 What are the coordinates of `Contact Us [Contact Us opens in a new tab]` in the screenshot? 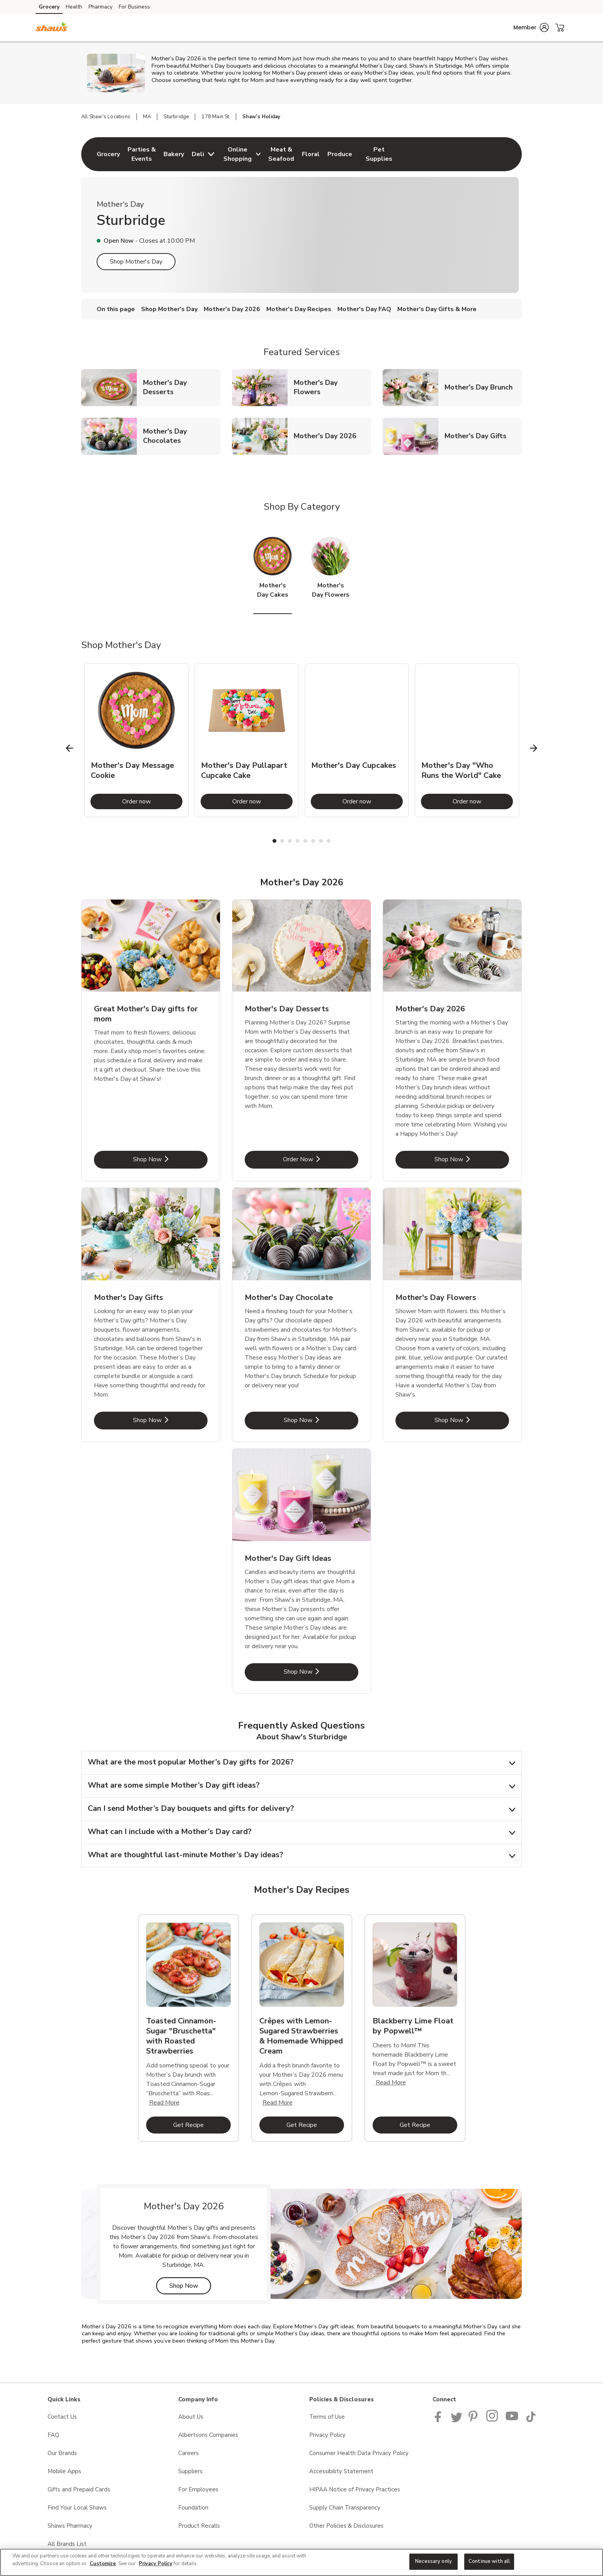 It's located at (62, 2417).